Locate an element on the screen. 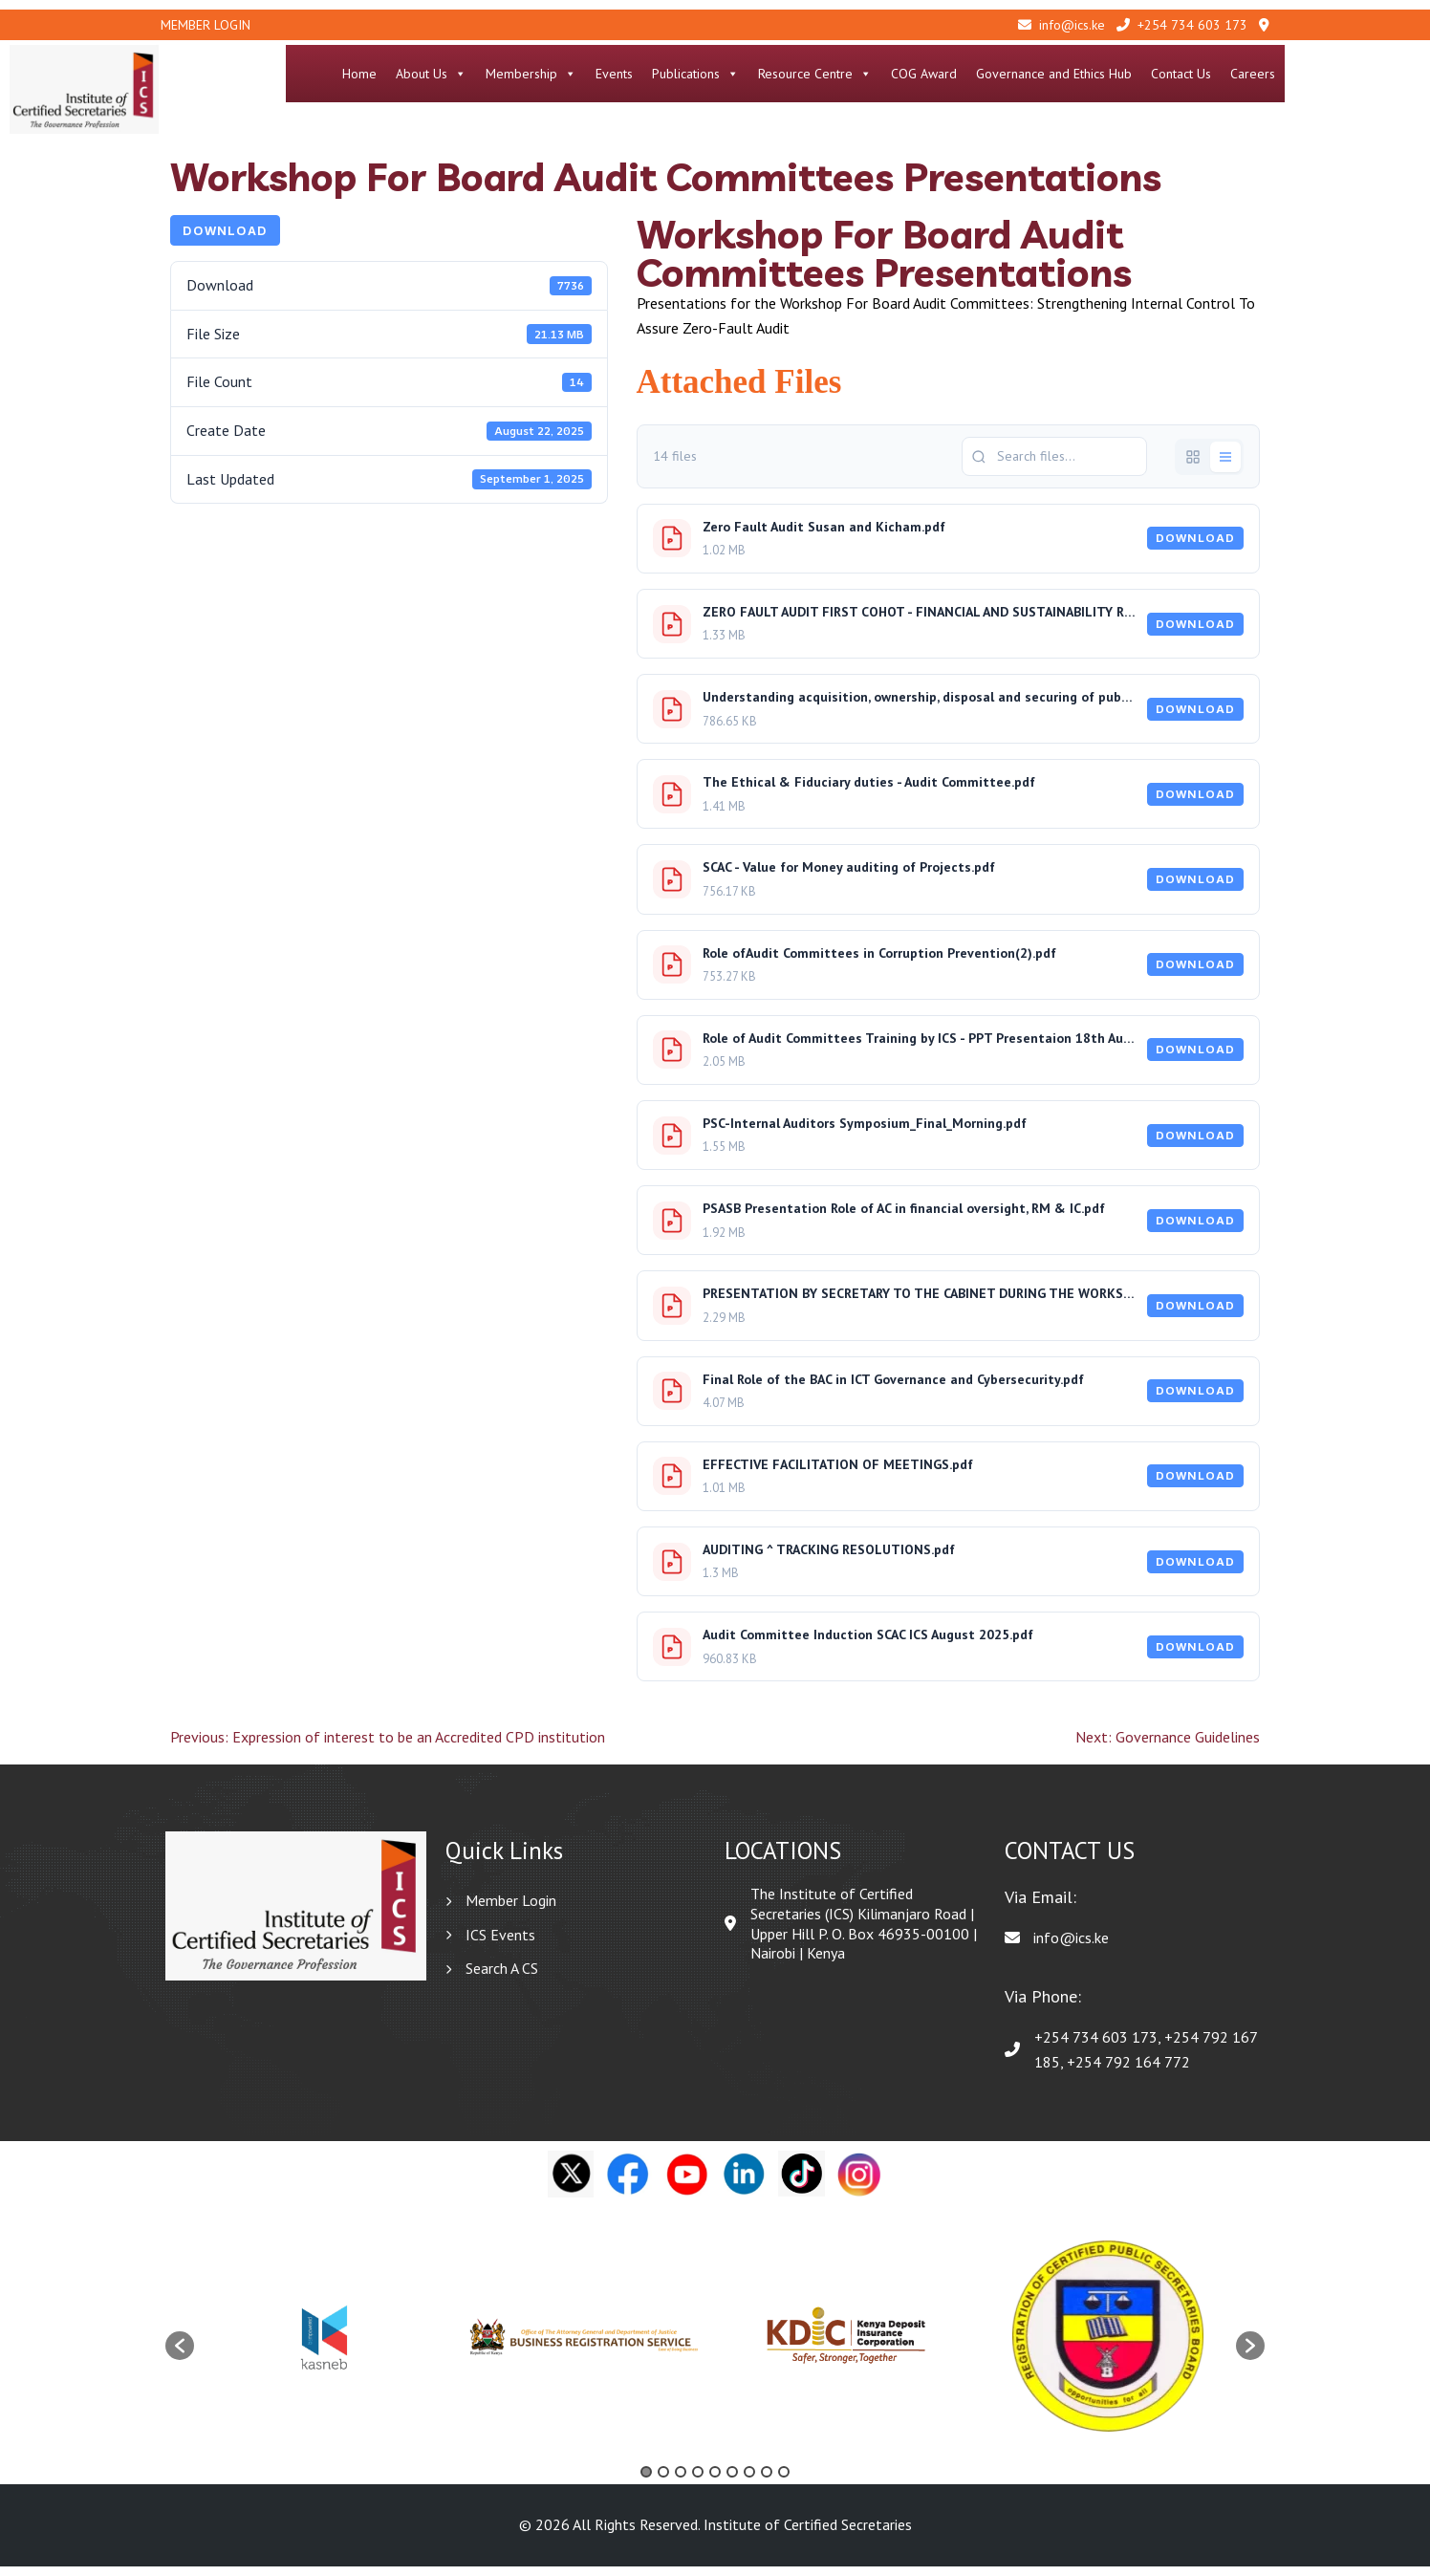 The image size is (1430, 2576). 1 [button] is located at coordinates (646, 2481).